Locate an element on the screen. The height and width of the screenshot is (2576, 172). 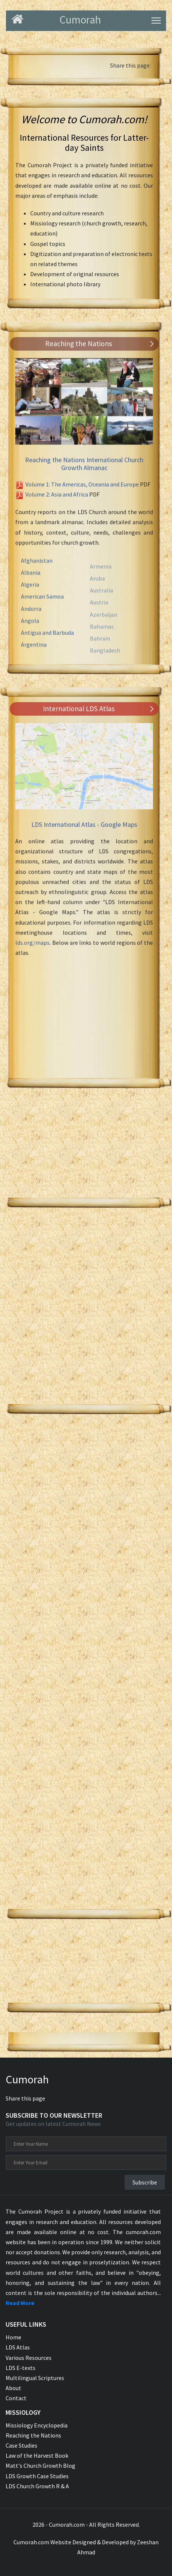
Various Resources is located at coordinates (28, 2357).